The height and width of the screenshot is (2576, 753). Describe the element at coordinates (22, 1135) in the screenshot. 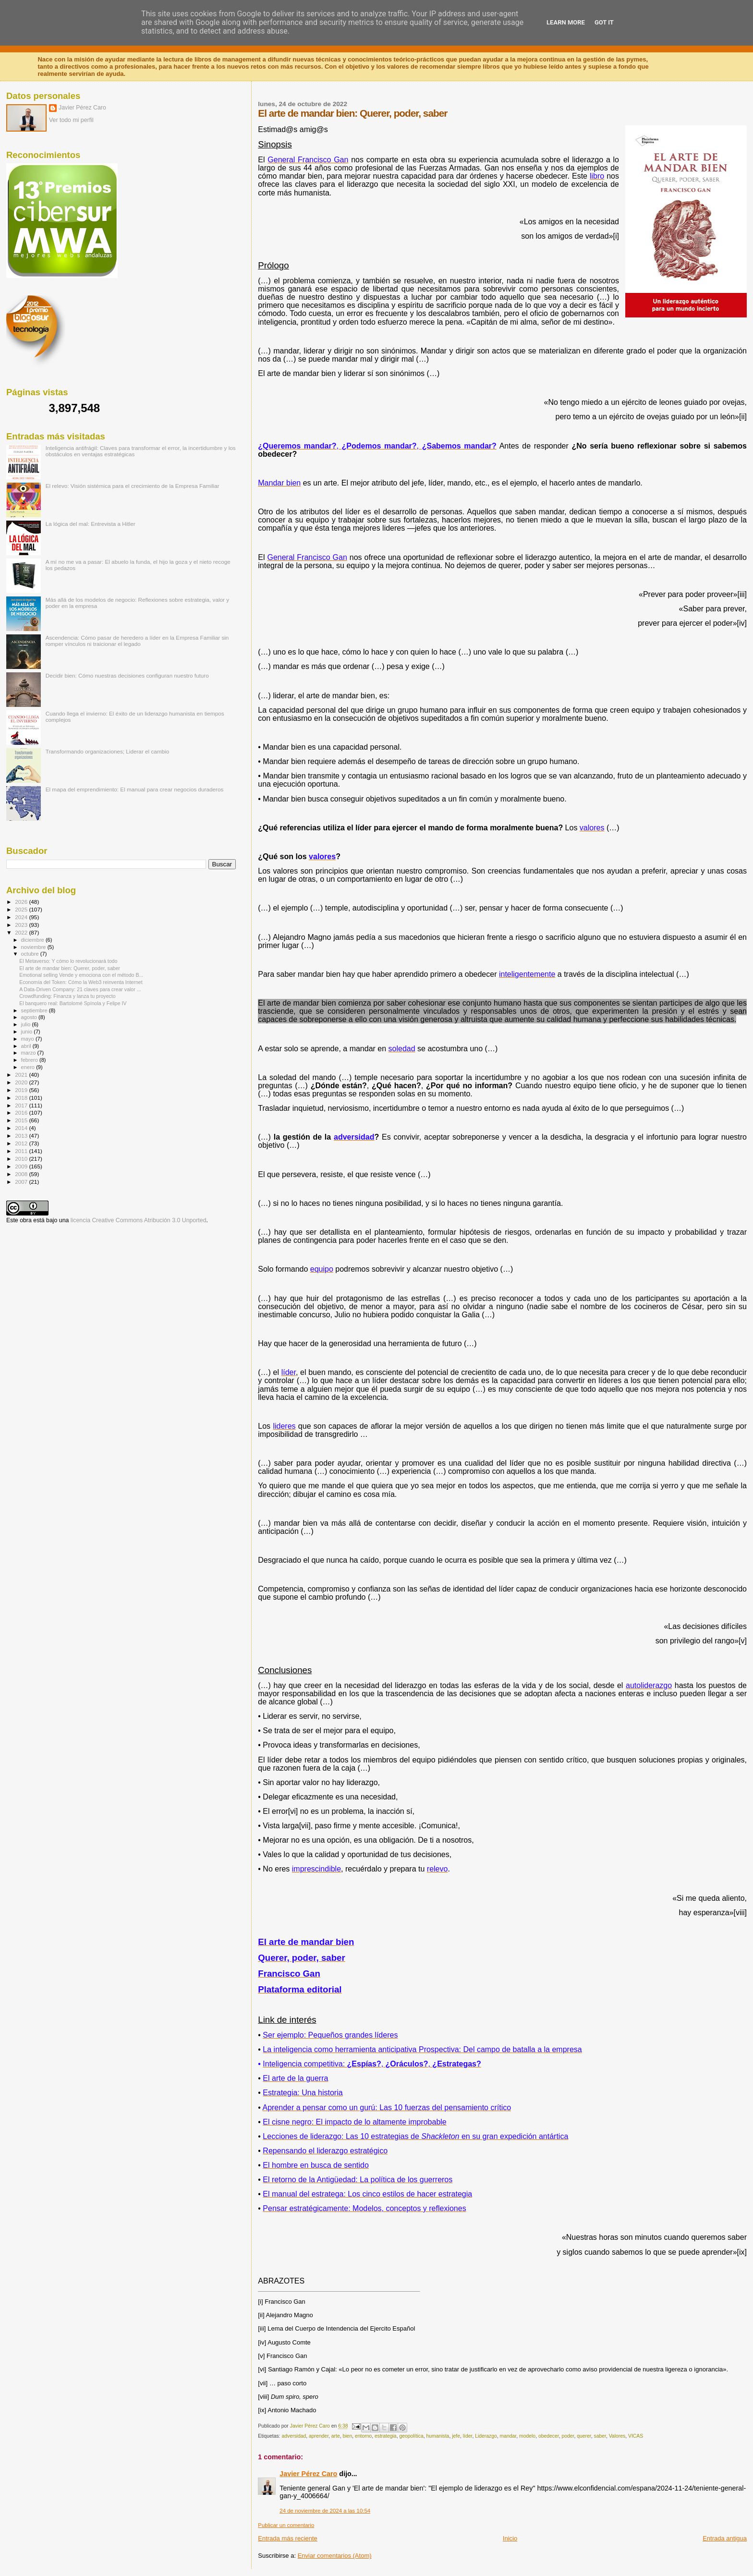

I see `2013` at that location.